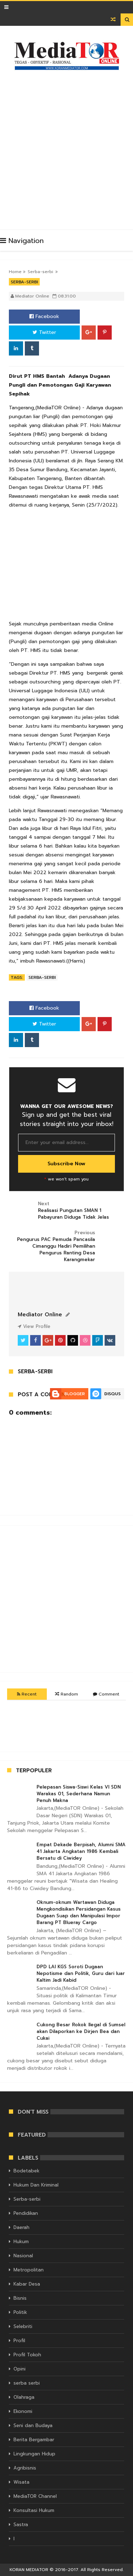 Image resolution: width=133 pixels, height=2576 pixels. I want to click on Politik, so click(20, 2312).